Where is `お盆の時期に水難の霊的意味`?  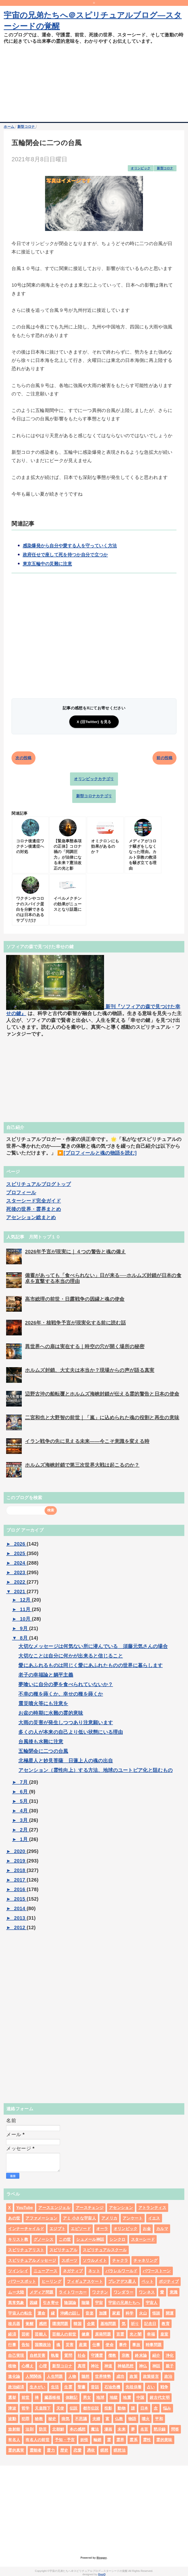
お盆の時期に水難の霊的意味 is located at coordinates (50, 1713).